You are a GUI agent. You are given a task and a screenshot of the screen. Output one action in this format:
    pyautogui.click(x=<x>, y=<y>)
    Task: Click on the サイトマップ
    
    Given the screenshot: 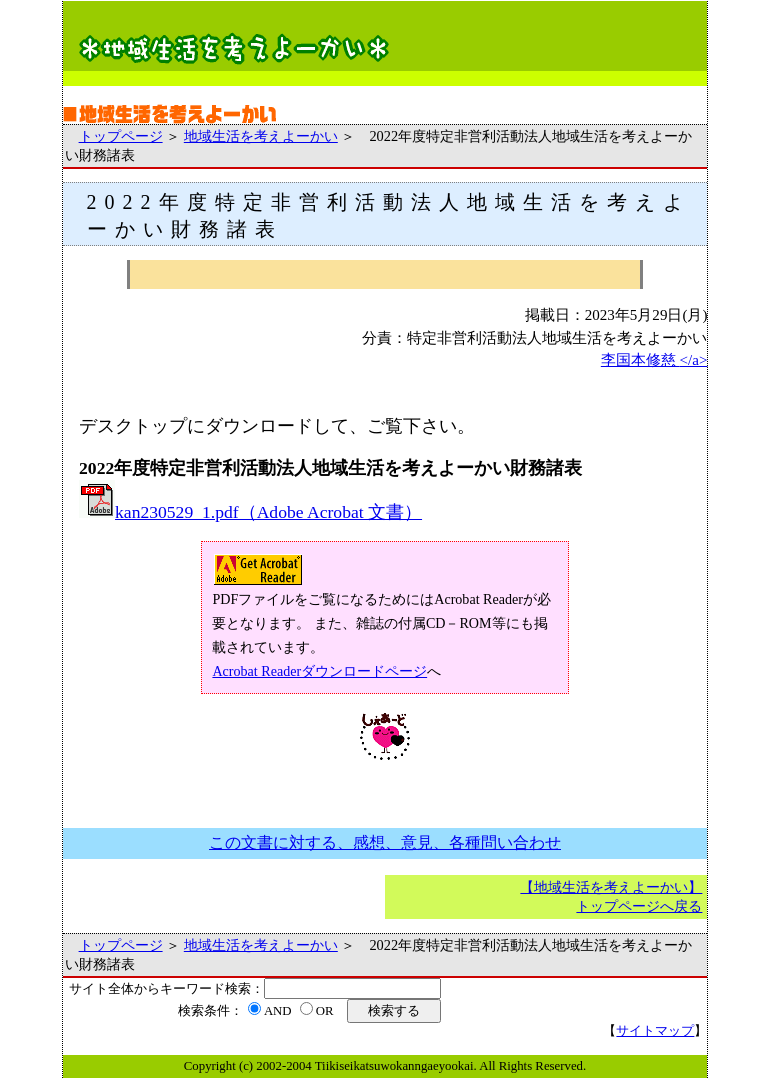 What is the action you would take?
    pyautogui.click(x=655, y=1031)
    